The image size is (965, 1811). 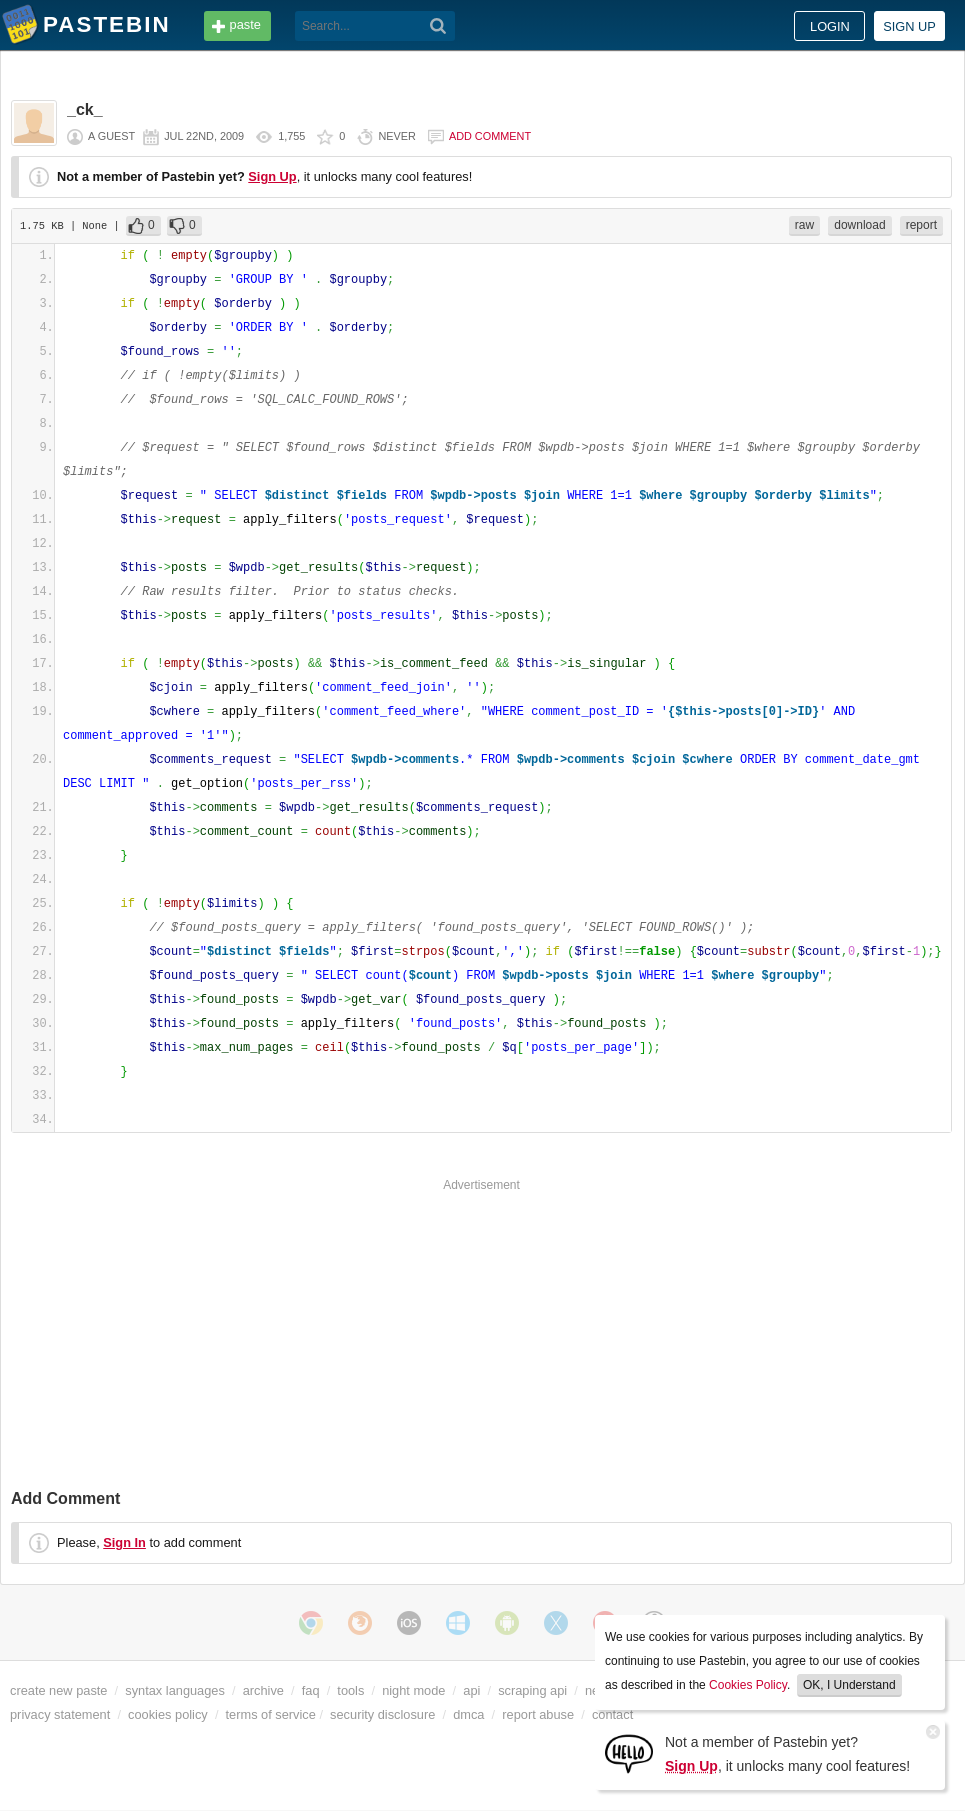 I want to click on [Sign Up], so click(x=629, y=1752).